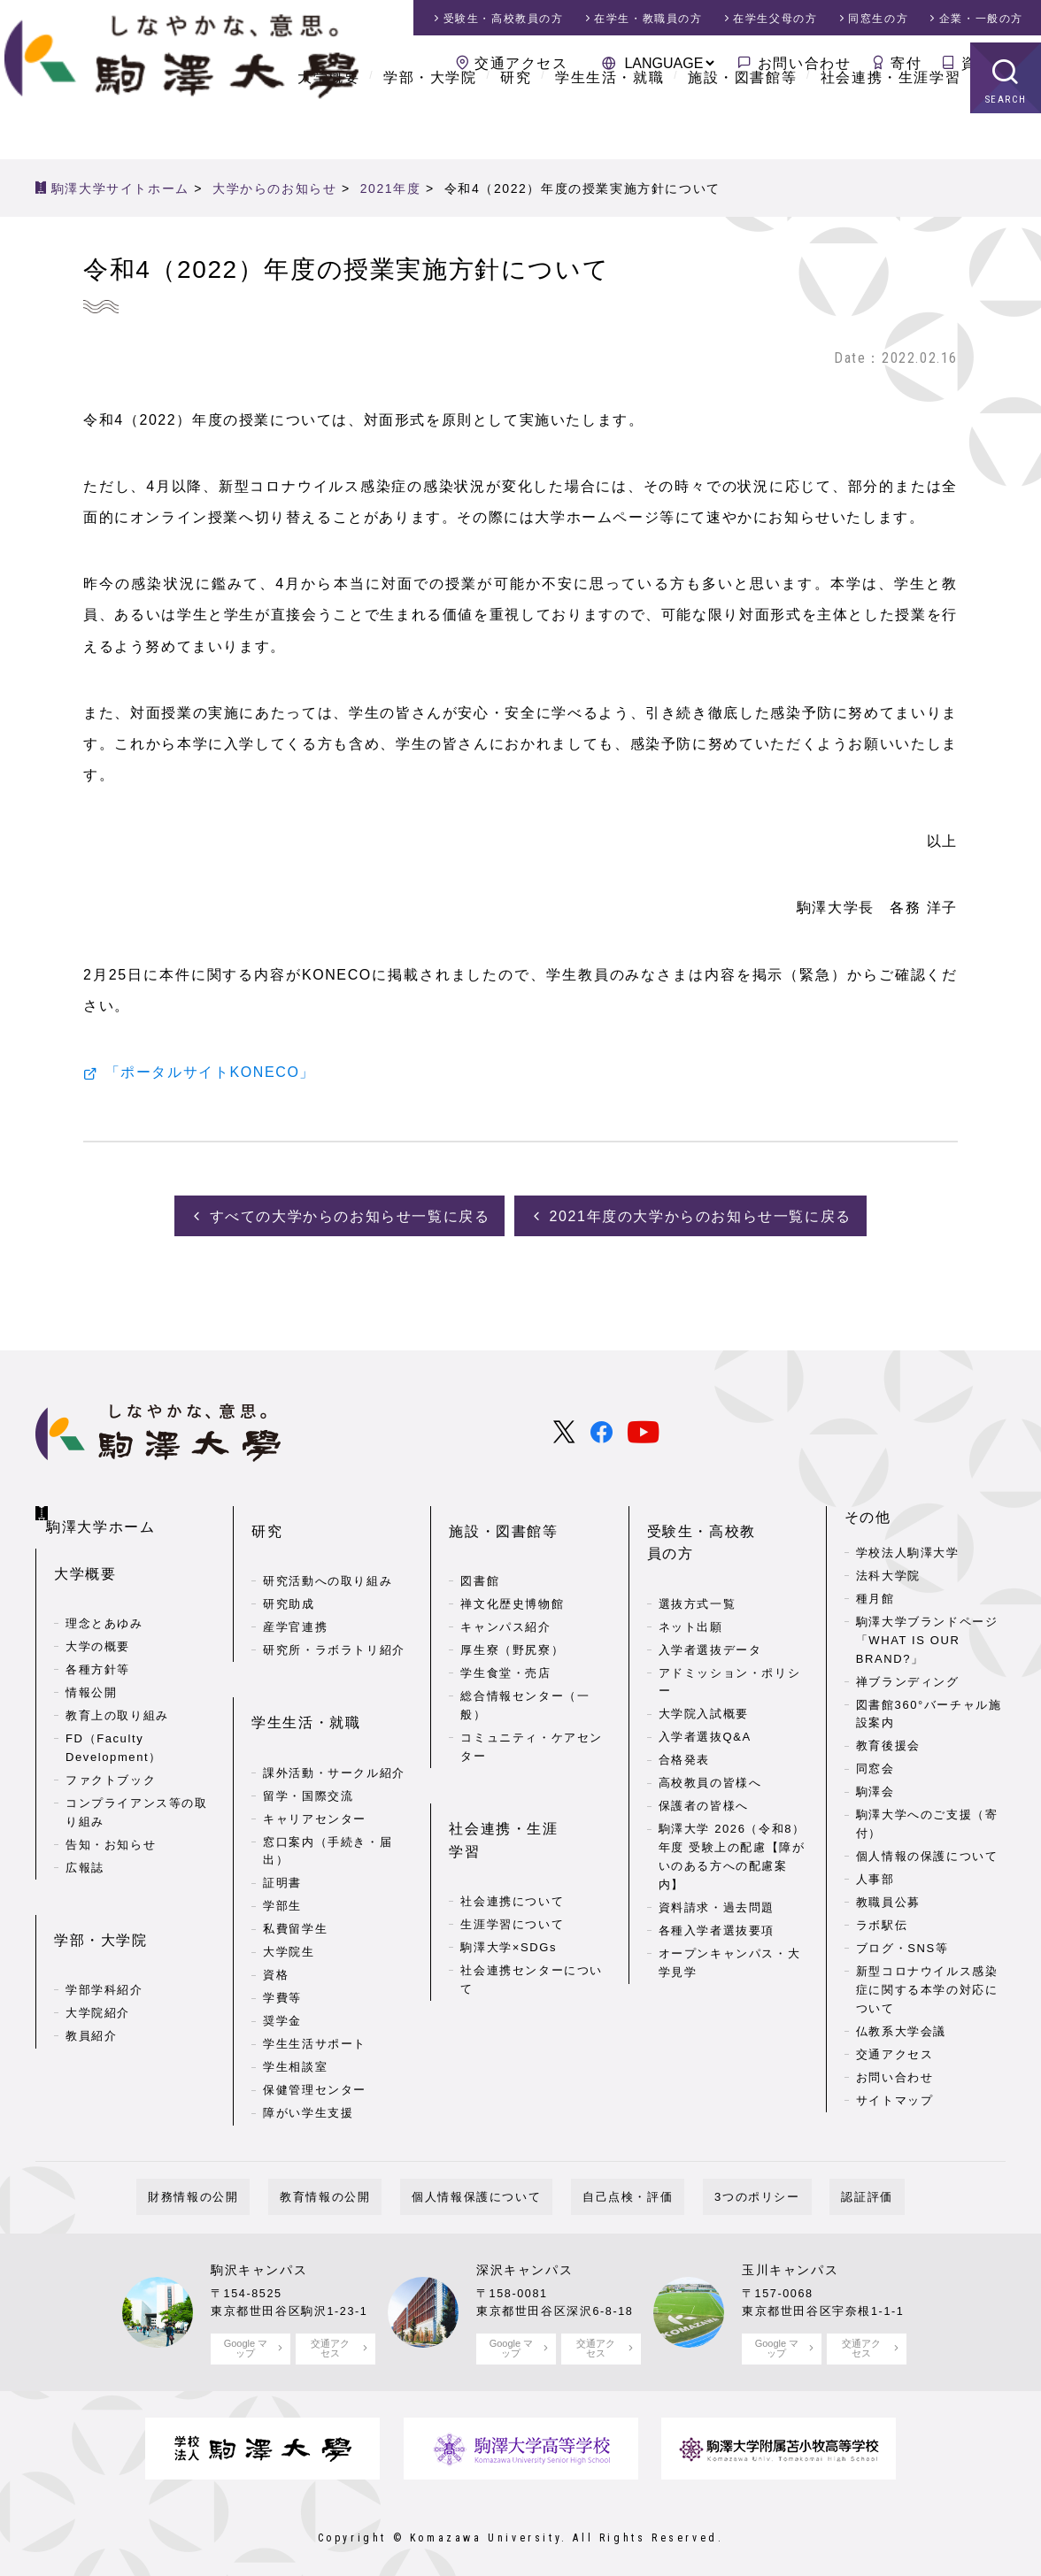 The height and width of the screenshot is (2576, 1041). I want to click on 学部学科紹介, so click(104, 1935).